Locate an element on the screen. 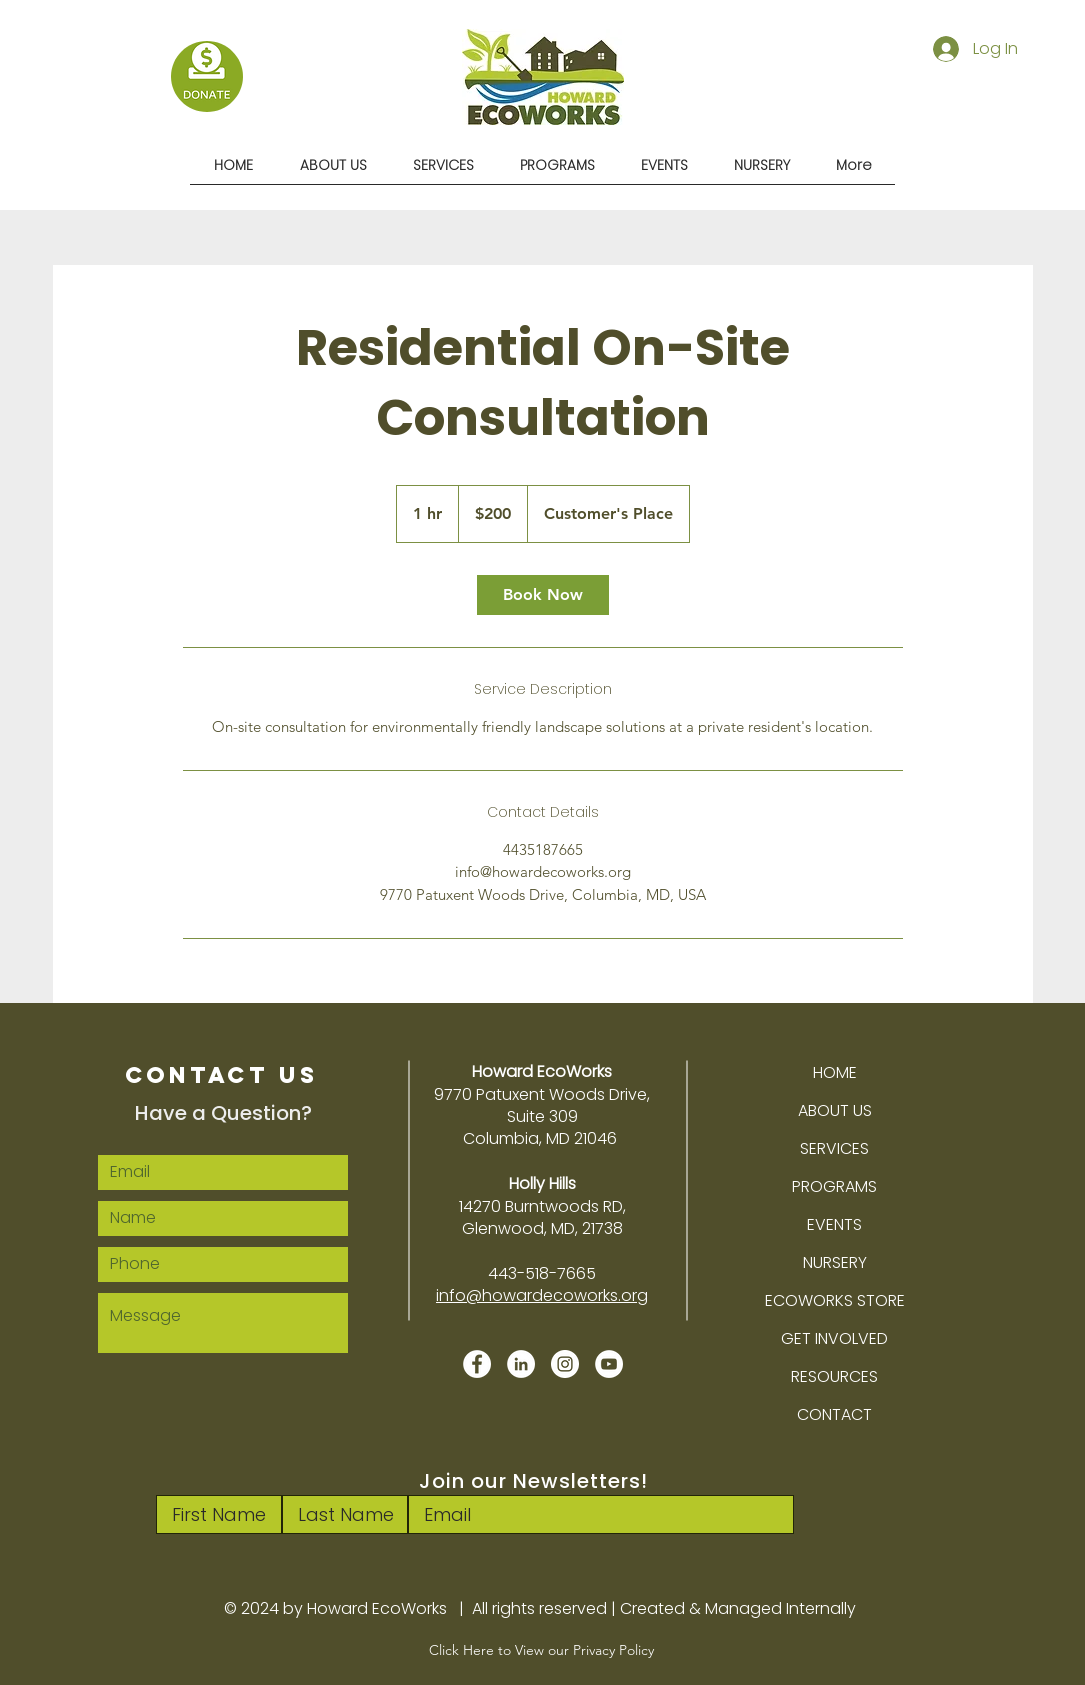 The width and height of the screenshot is (1085, 1685). SERVICES is located at coordinates (834, 1148).